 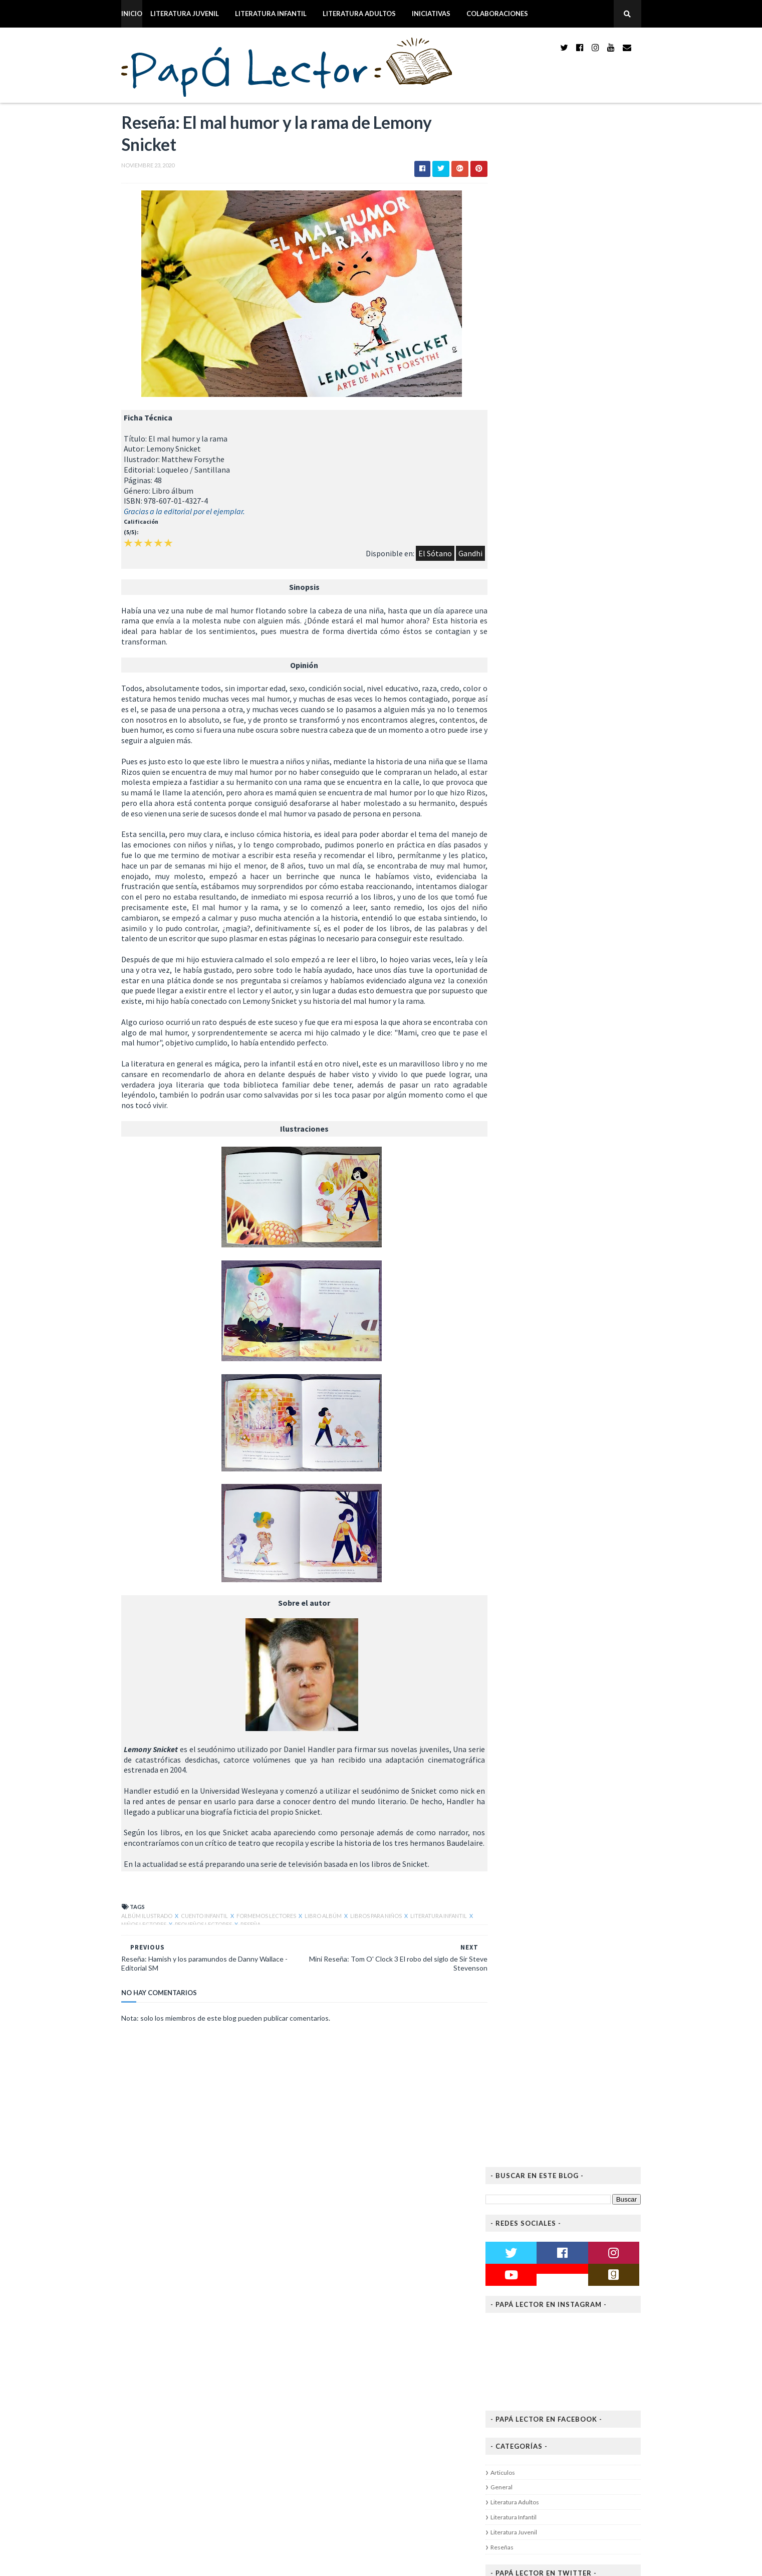 I want to click on abril 2020, so click(x=542, y=1608).